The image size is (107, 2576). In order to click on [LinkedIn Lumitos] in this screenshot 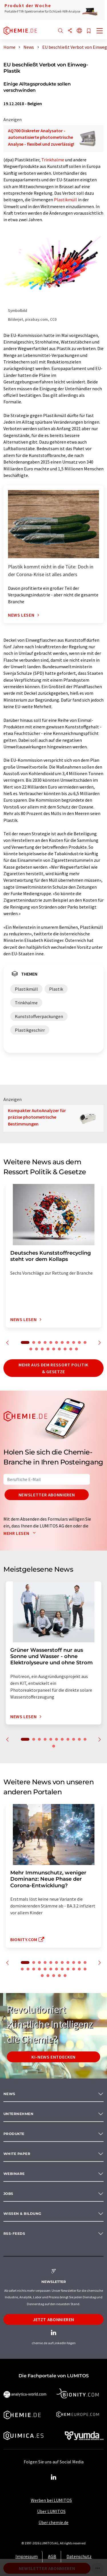, I will do `click(54, 2477)`.